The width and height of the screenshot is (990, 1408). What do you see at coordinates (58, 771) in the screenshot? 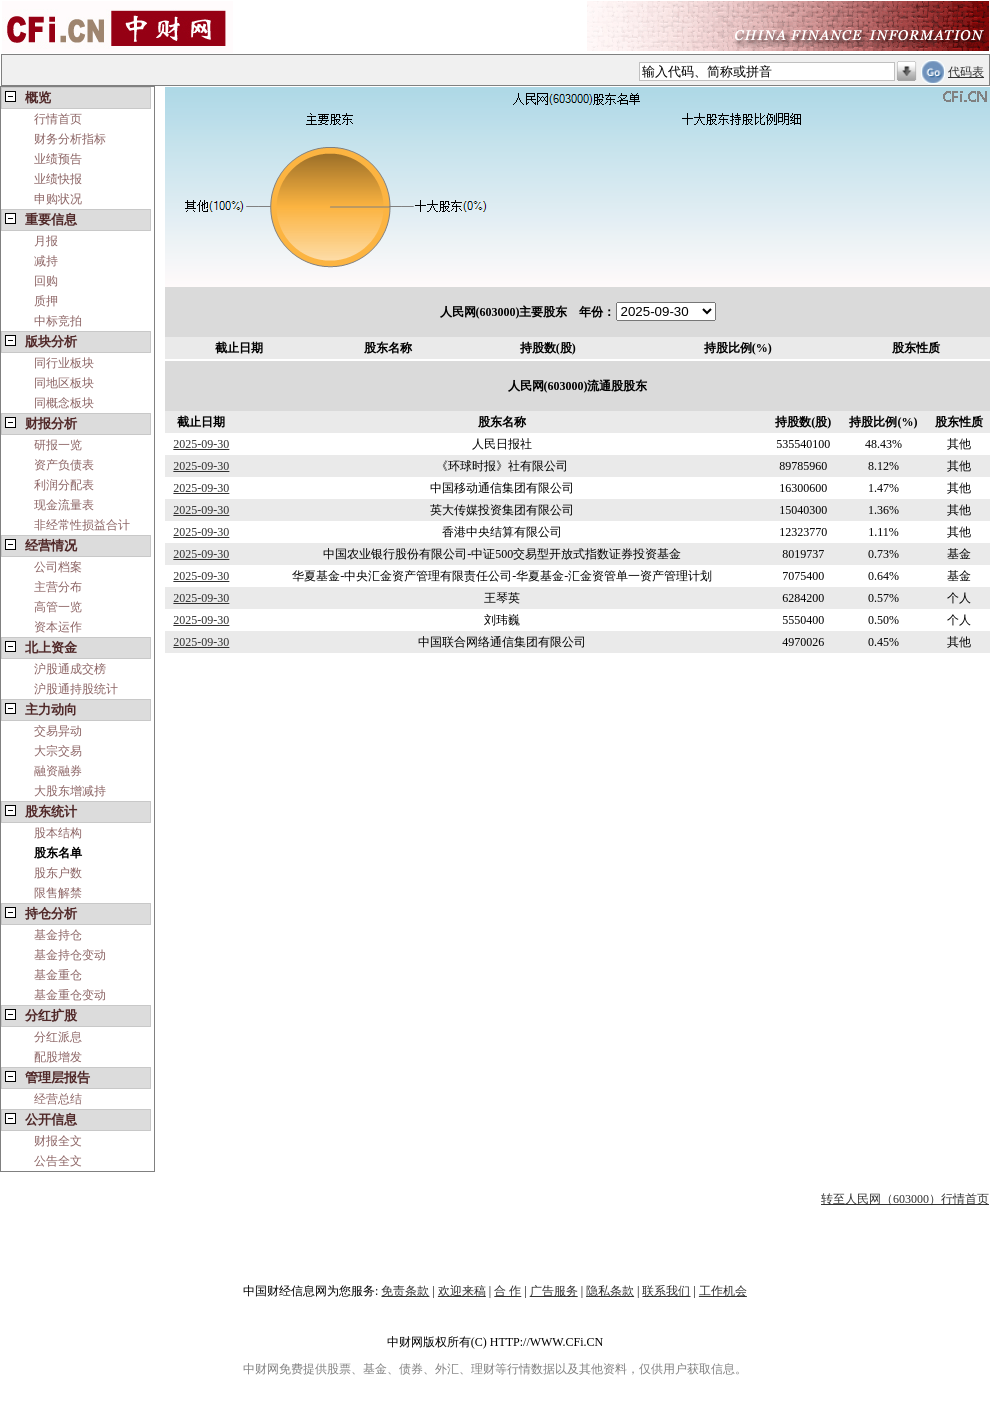
I see `融资融券` at bounding box center [58, 771].